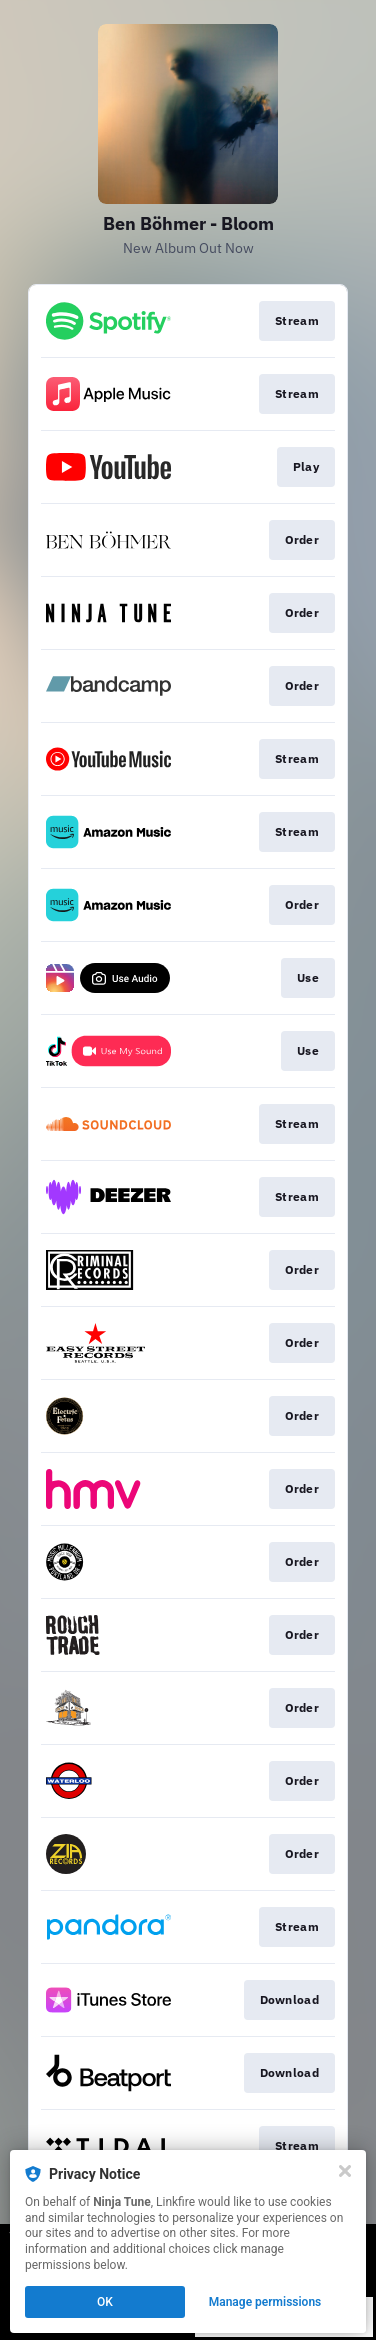 Image resolution: width=376 pixels, height=2340 pixels. I want to click on Manage permissions, so click(265, 2302).